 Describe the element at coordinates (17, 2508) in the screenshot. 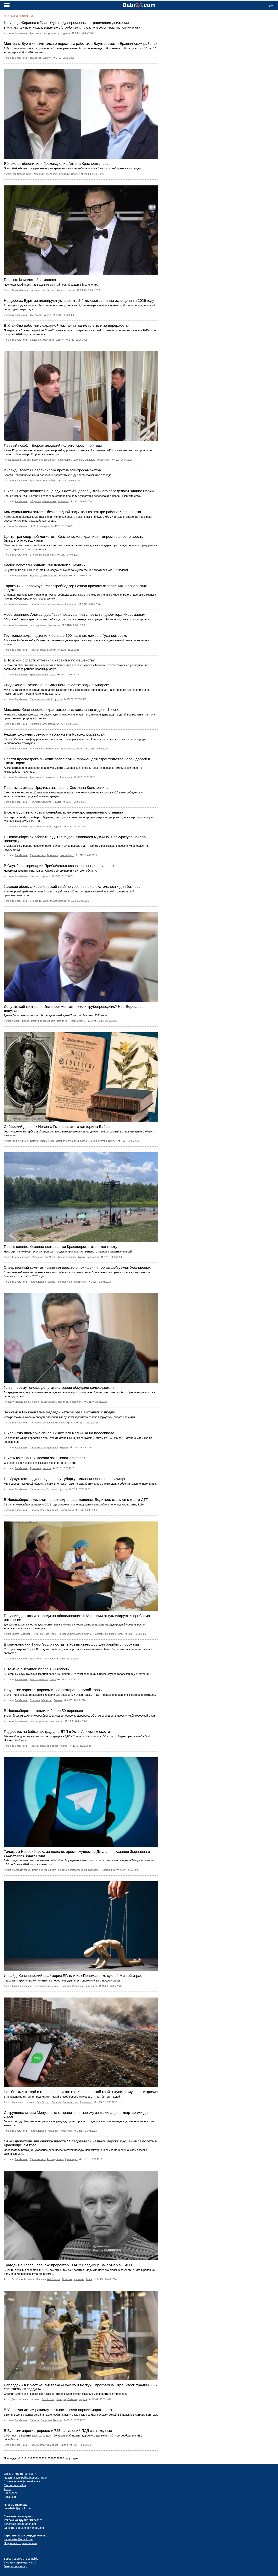

I see `newsbabr@gmail.com` at that location.